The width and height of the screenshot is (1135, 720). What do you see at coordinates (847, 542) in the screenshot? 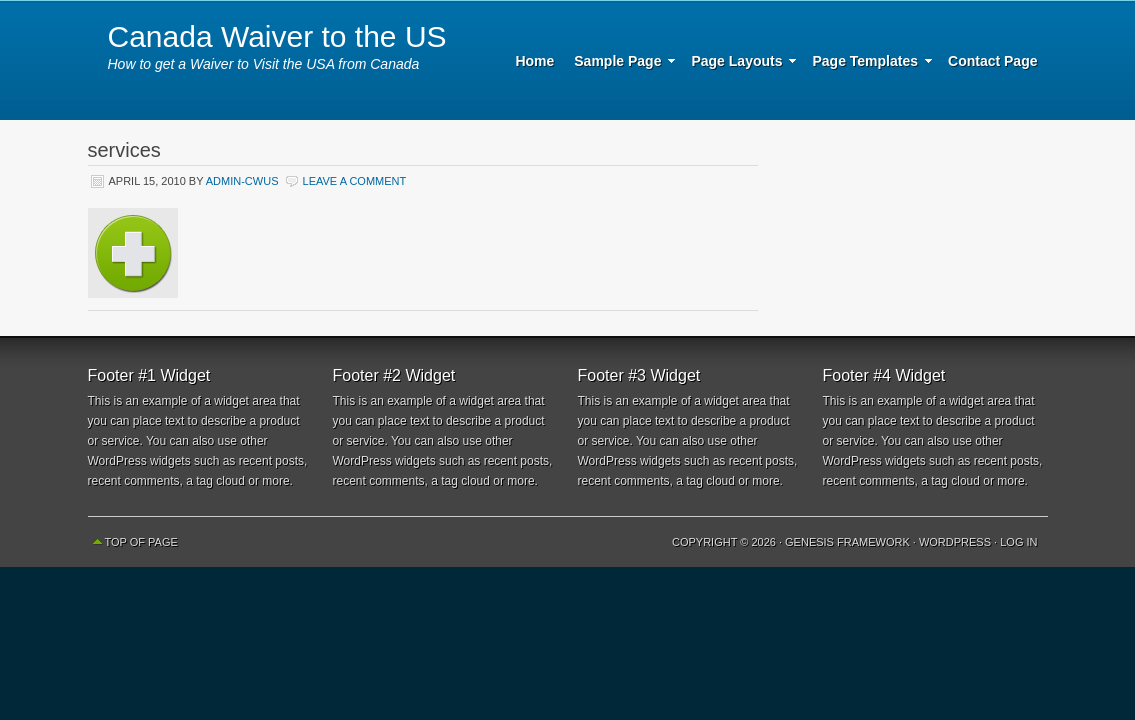
I see `Genesis Framework` at bounding box center [847, 542].